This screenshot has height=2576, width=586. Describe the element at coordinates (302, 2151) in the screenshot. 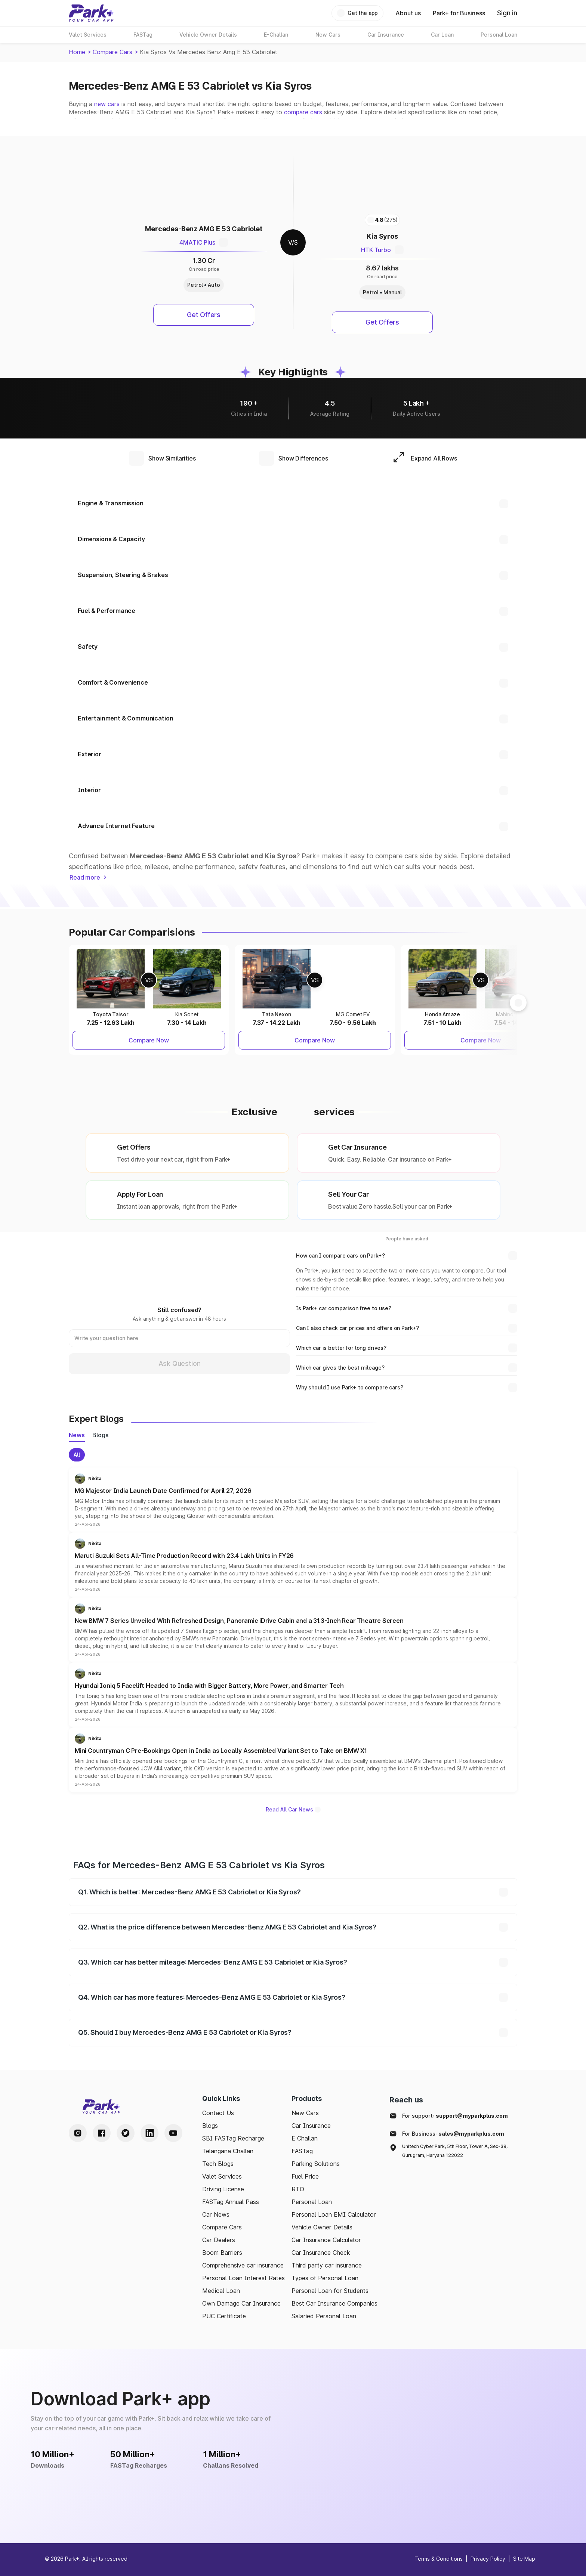

I see `FASTag` at that location.